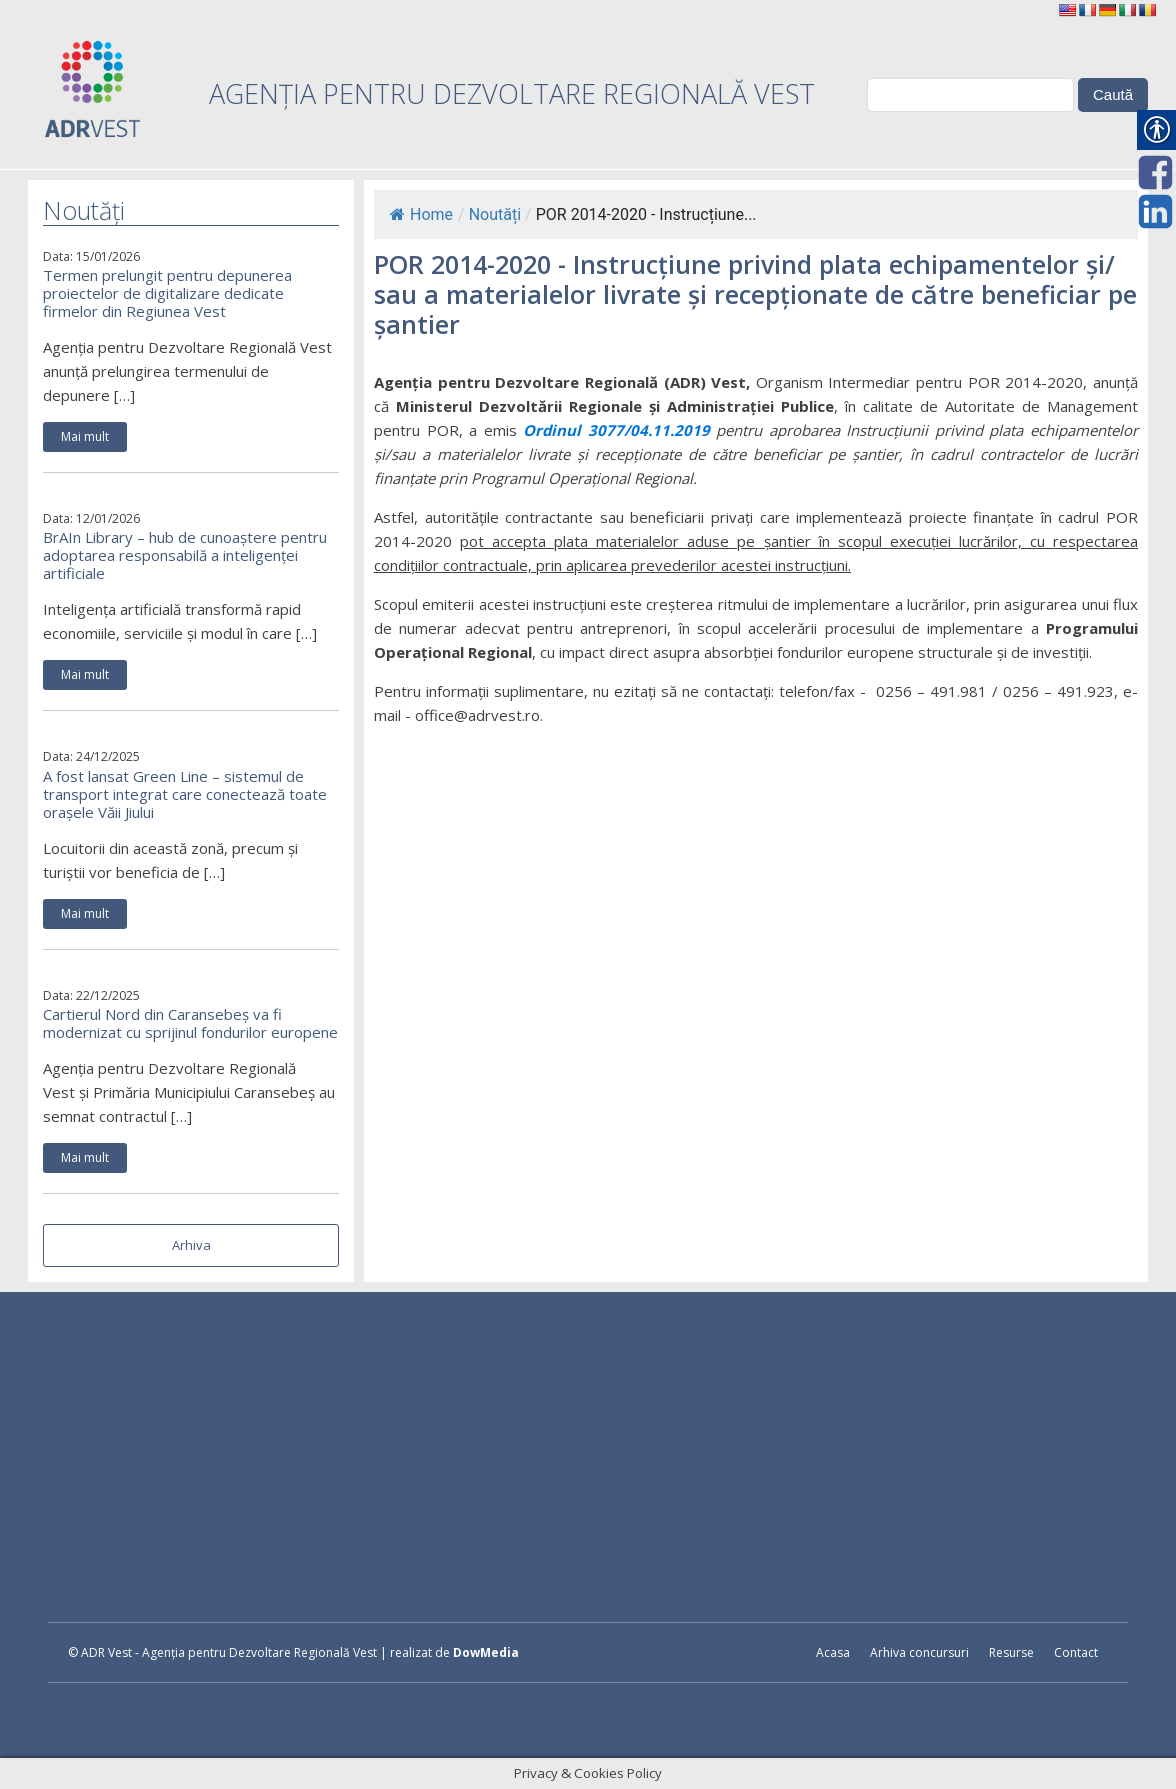 This screenshot has width=1176, height=1789. I want to click on Arhiva, so click(191, 1245).